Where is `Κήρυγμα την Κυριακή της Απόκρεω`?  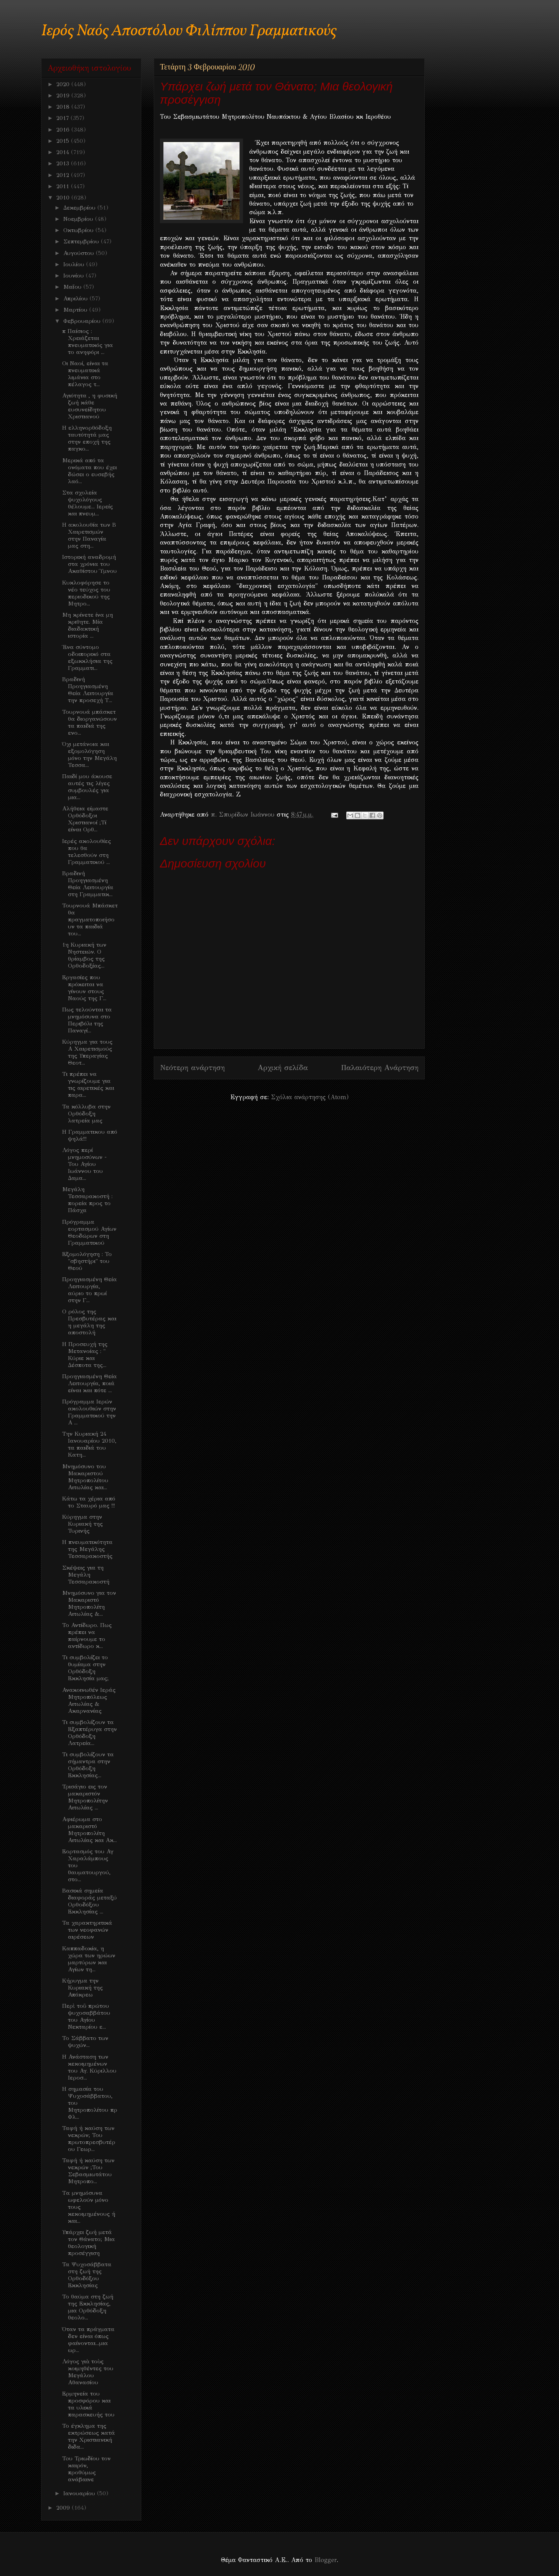 Κήρυγμα την Κυριακή της Απόκρεω is located at coordinates (82, 1987).